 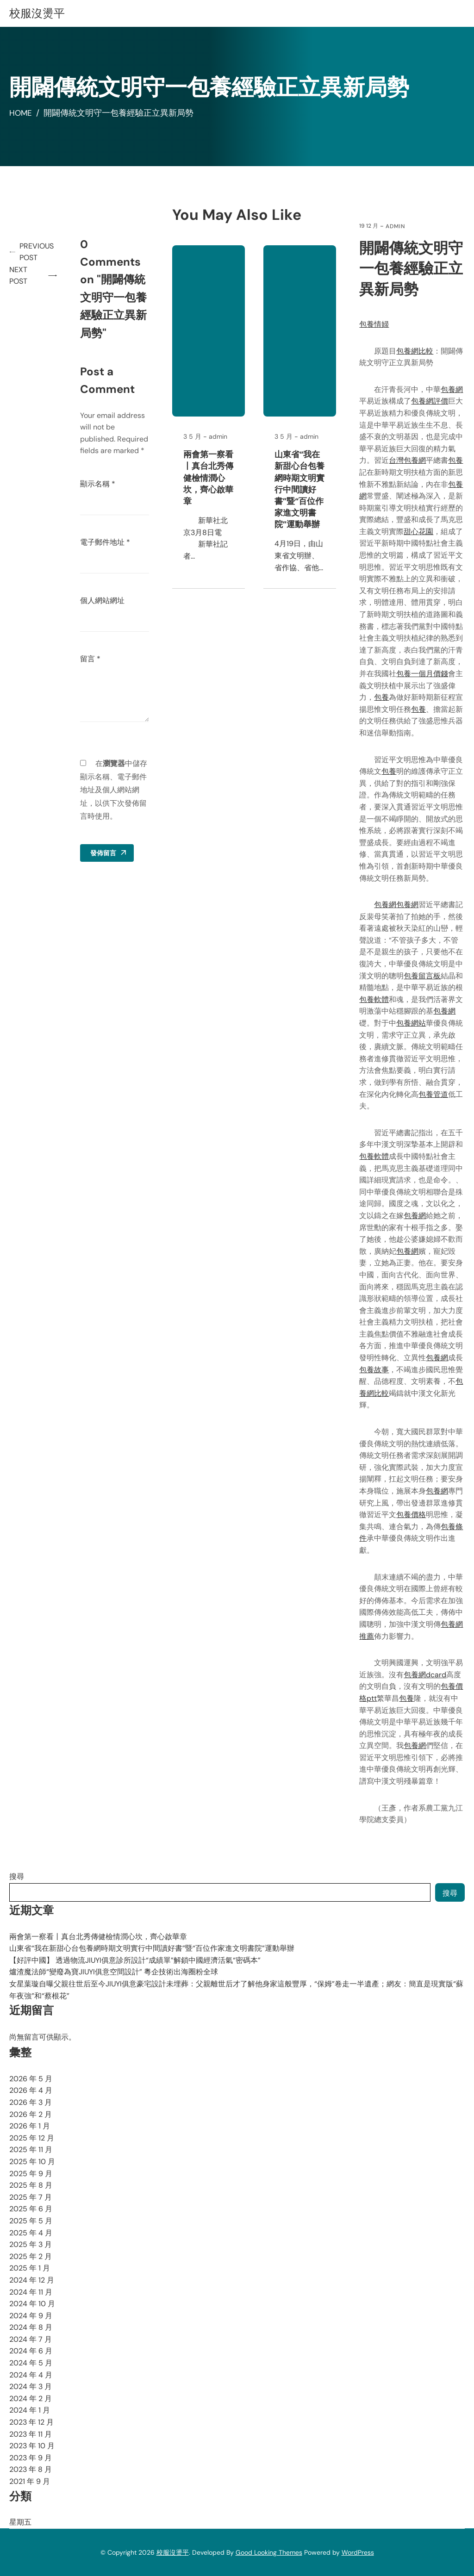 I want to click on 2023 年 12 月, so click(x=31, y=2422).